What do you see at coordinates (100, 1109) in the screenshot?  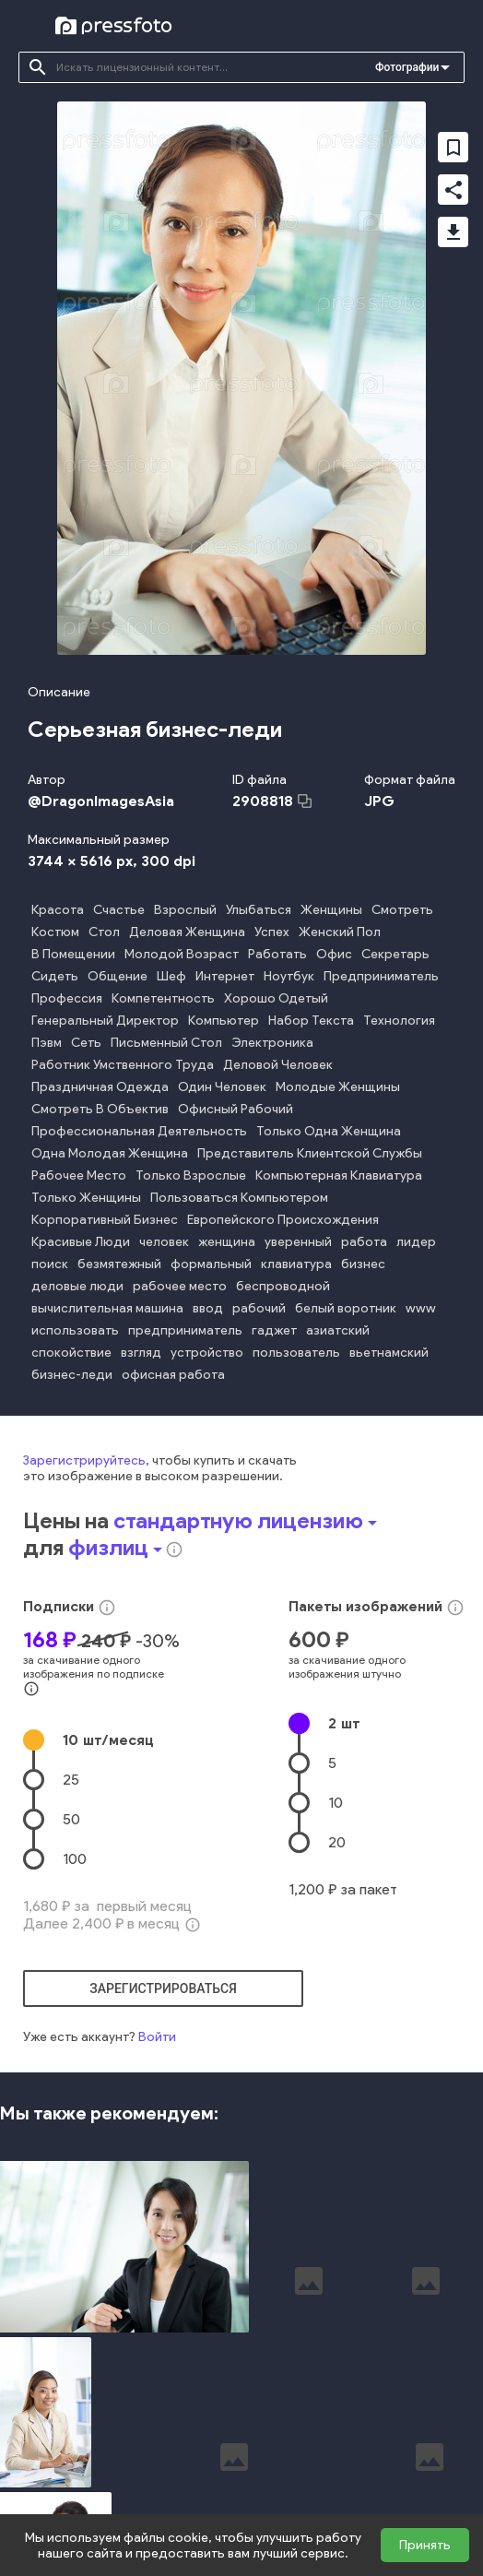 I see `Смотреть В Объектив` at bounding box center [100, 1109].